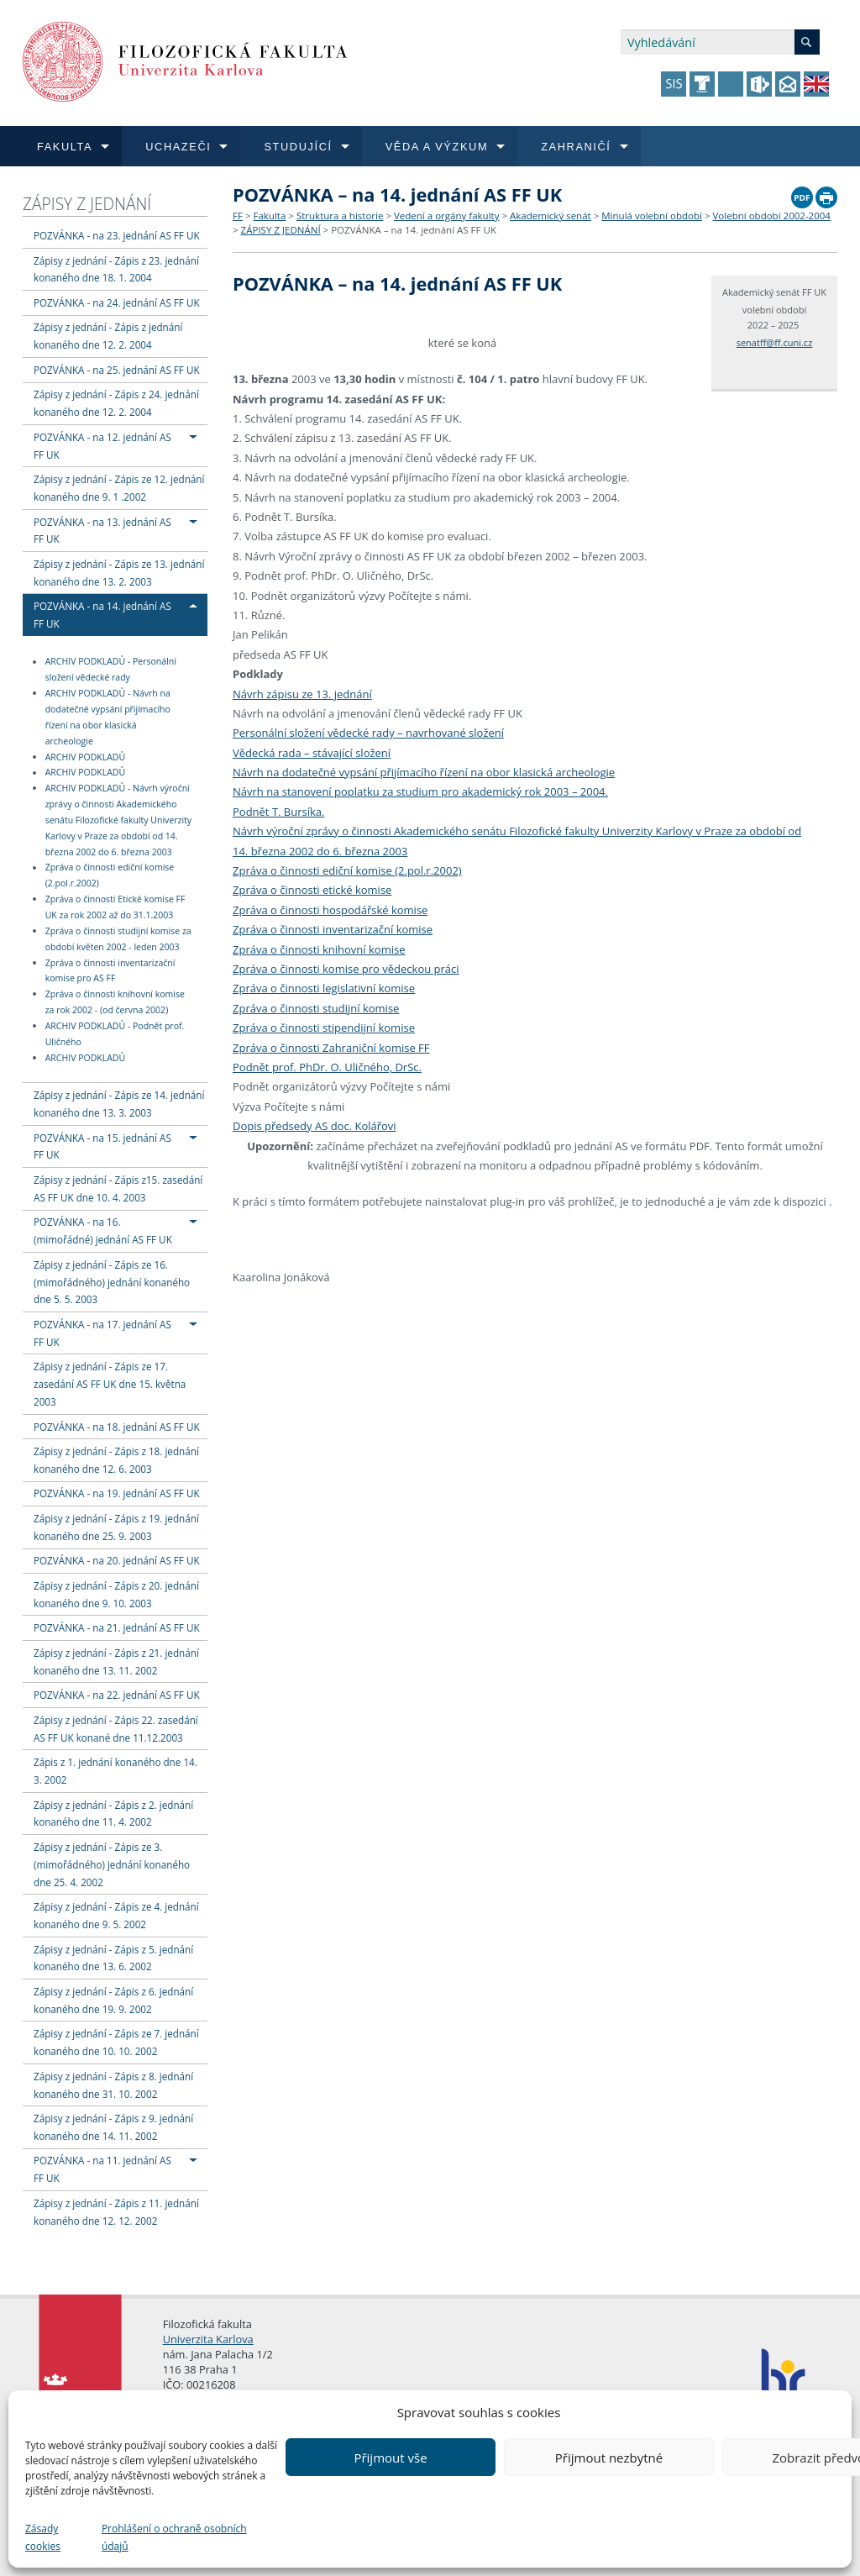 The width and height of the screenshot is (860, 2576). What do you see at coordinates (117, 1694) in the screenshot?
I see `POZVÁNKA - na 22. jednání AS FF UK` at bounding box center [117, 1694].